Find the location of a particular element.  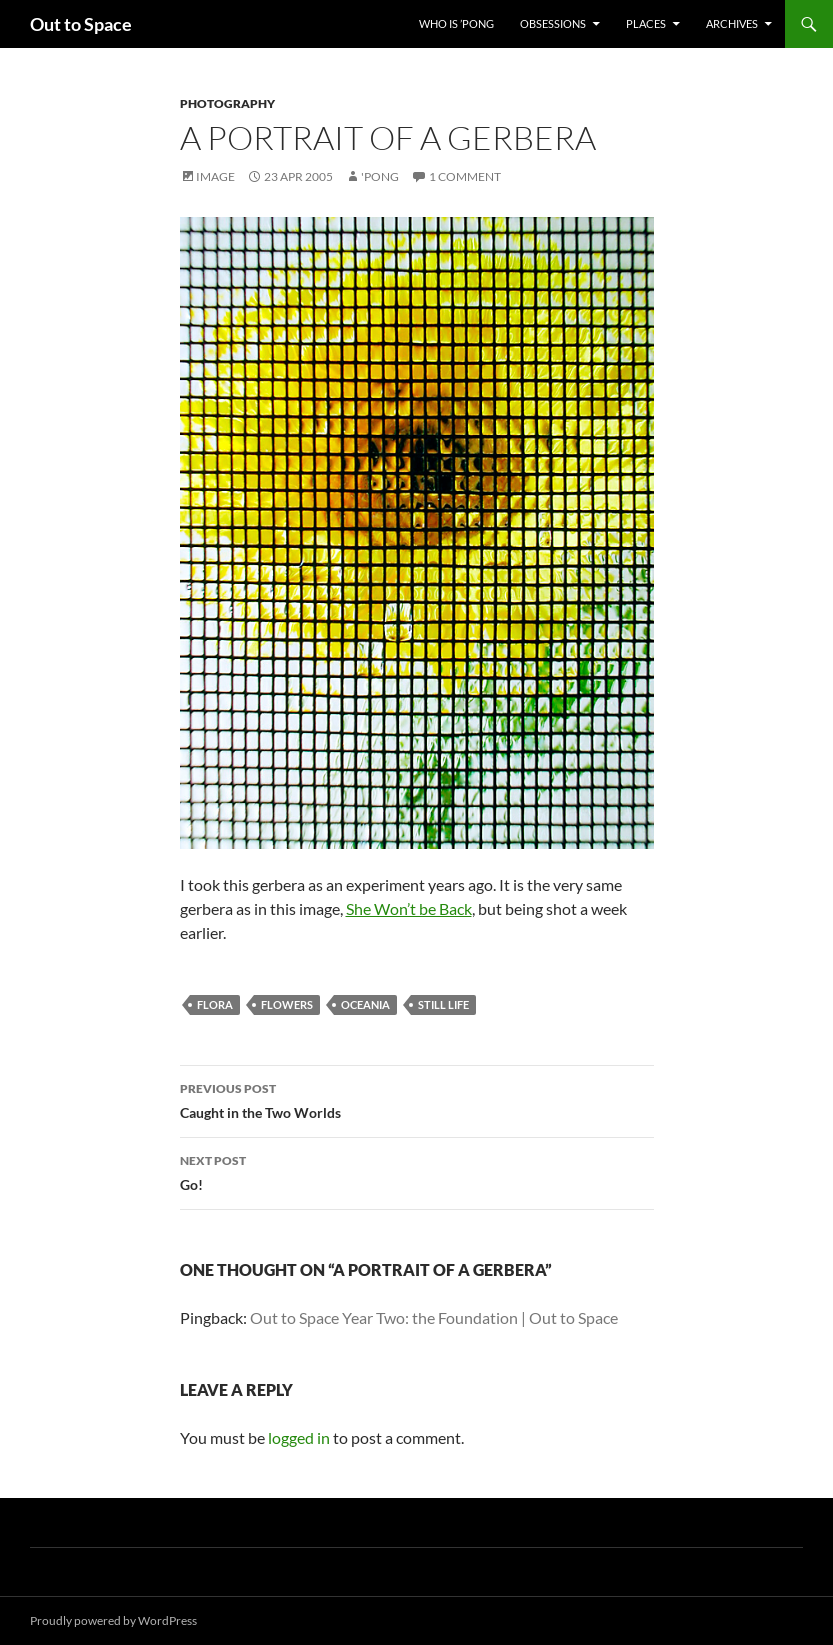

Oceania is located at coordinates (365, 1004).